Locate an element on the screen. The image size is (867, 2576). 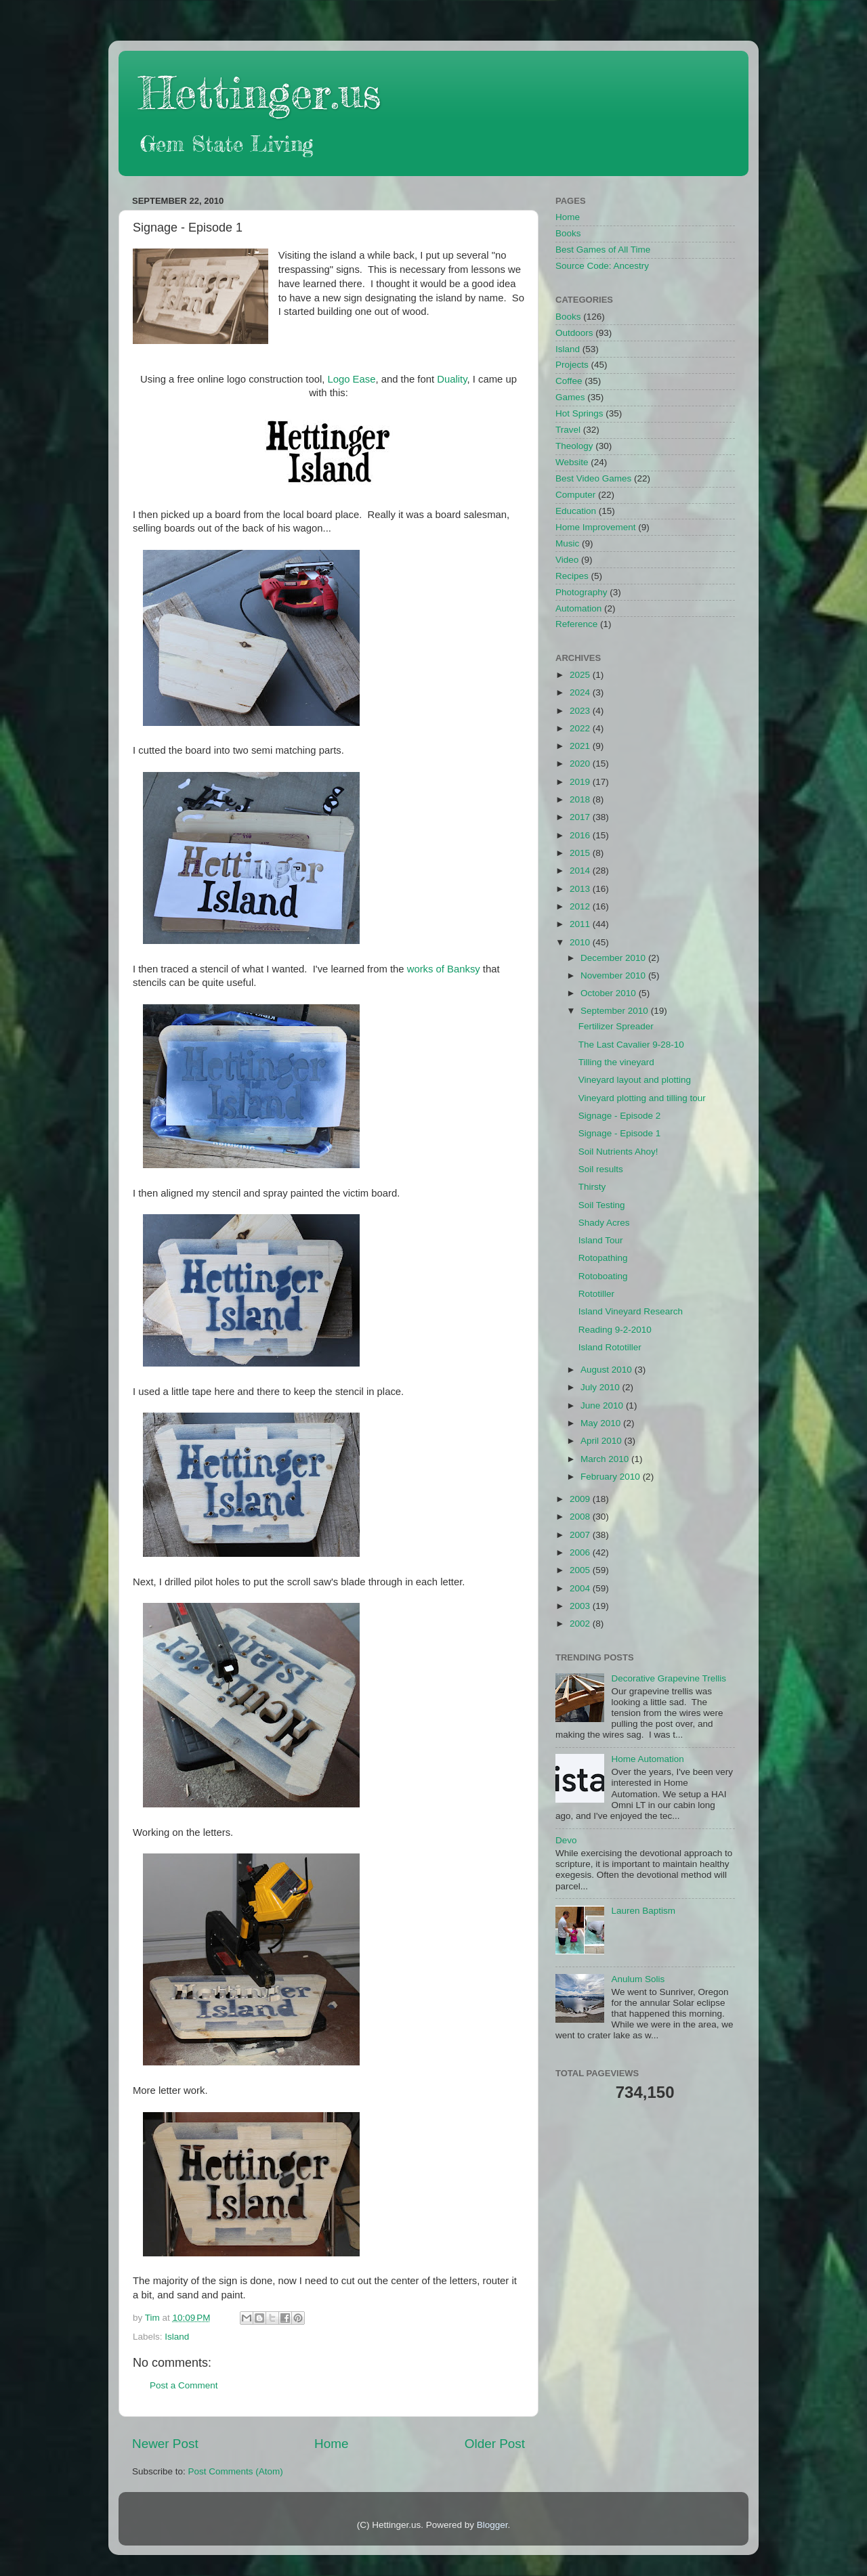
Island Vineyard Research is located at coordinates (630, 1311).